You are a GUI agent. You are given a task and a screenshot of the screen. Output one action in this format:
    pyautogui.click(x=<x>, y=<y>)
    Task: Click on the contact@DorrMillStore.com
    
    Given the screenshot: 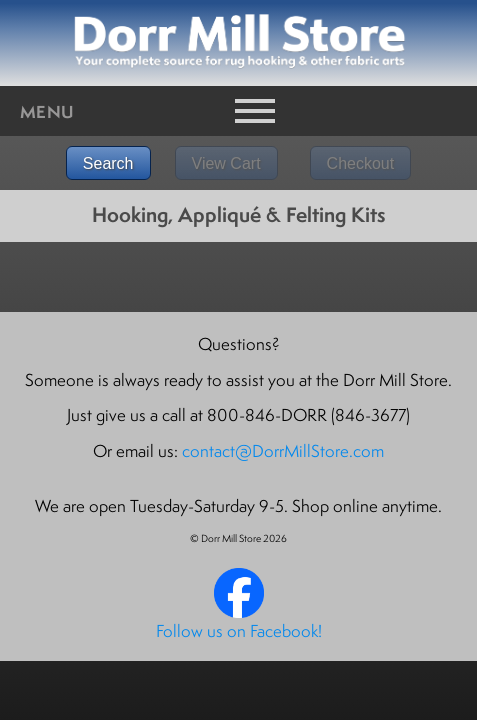 What is the action you would take?
    pyautogui.click(x=283, y=451)
    